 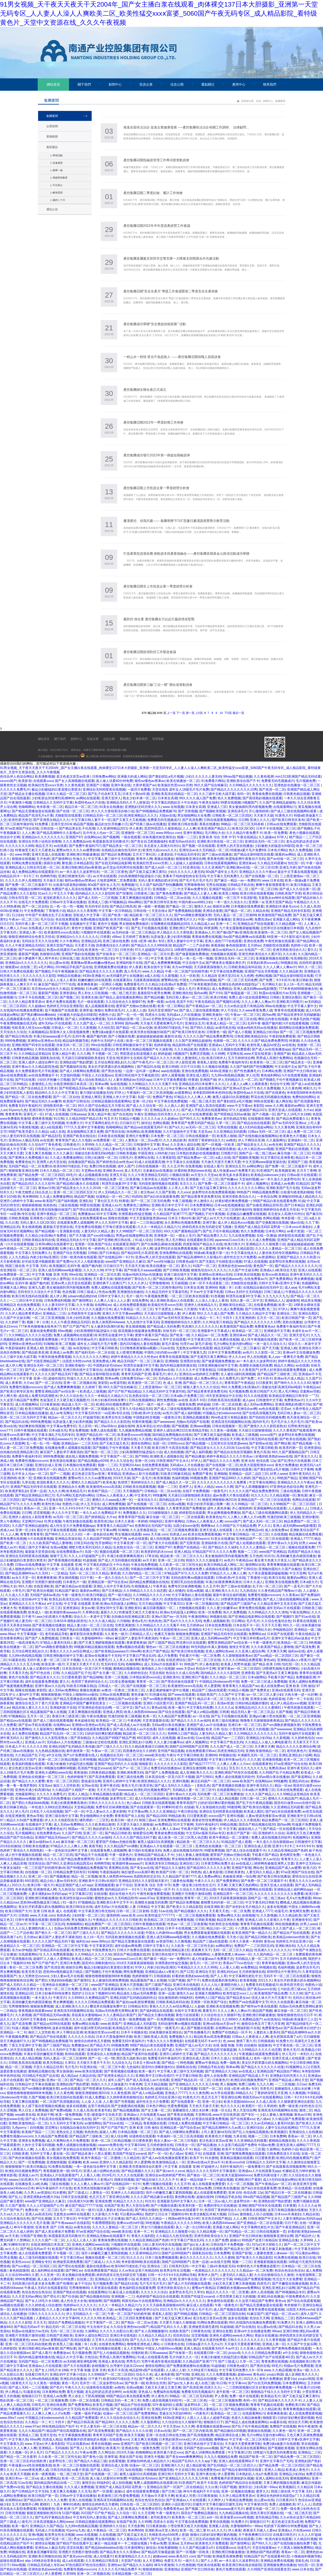 I want to click on 在线观看xxxx, so click(x=43, y=781).